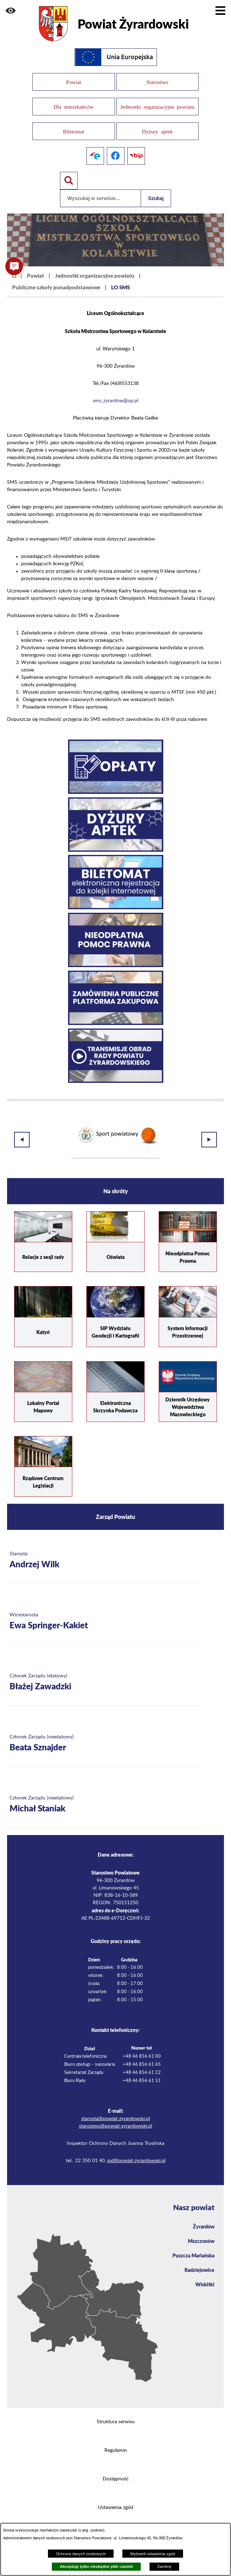  I want to click on Regulamin, so click(115, 2447).